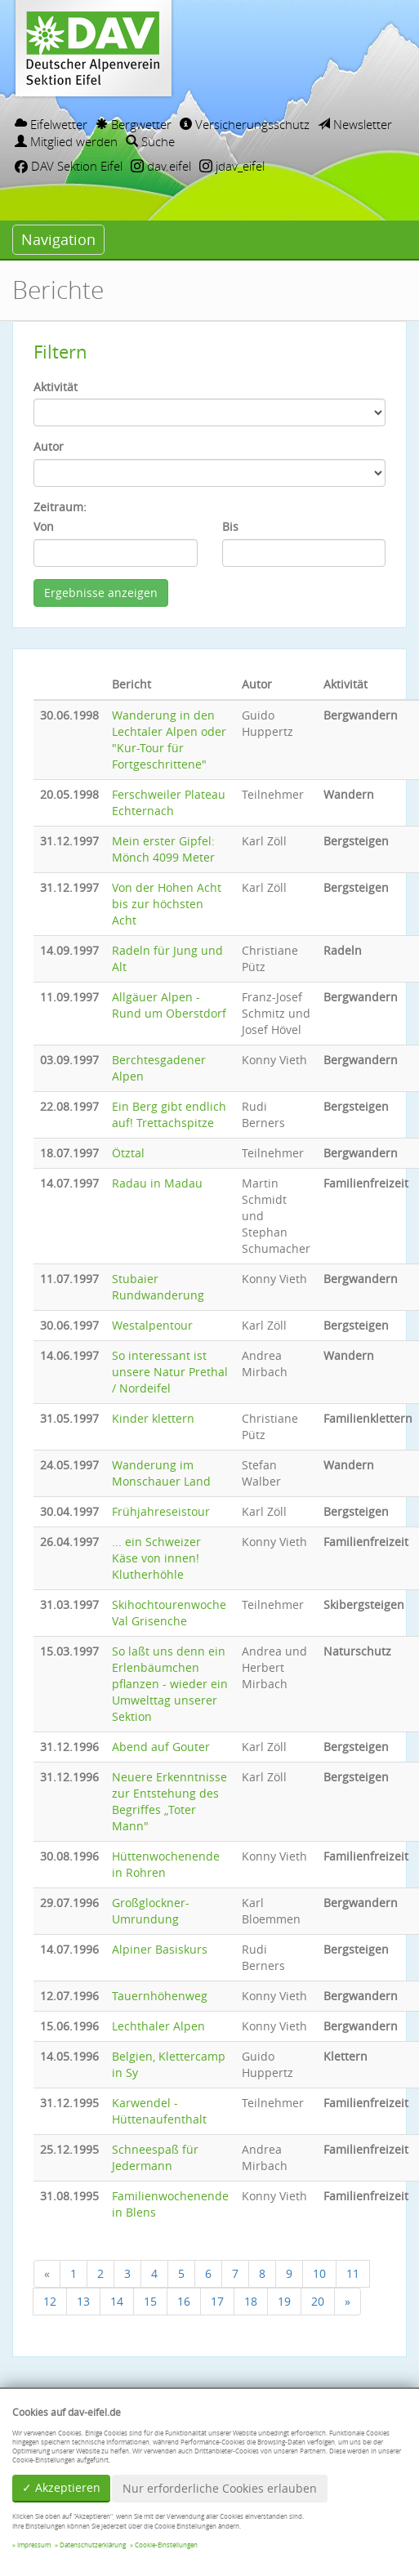 Image resolution: width=419 pixels, height=2576 pixels. Describe the element at coordinates (34, 2545) in the screenshot. I see `Impressum` at that location.